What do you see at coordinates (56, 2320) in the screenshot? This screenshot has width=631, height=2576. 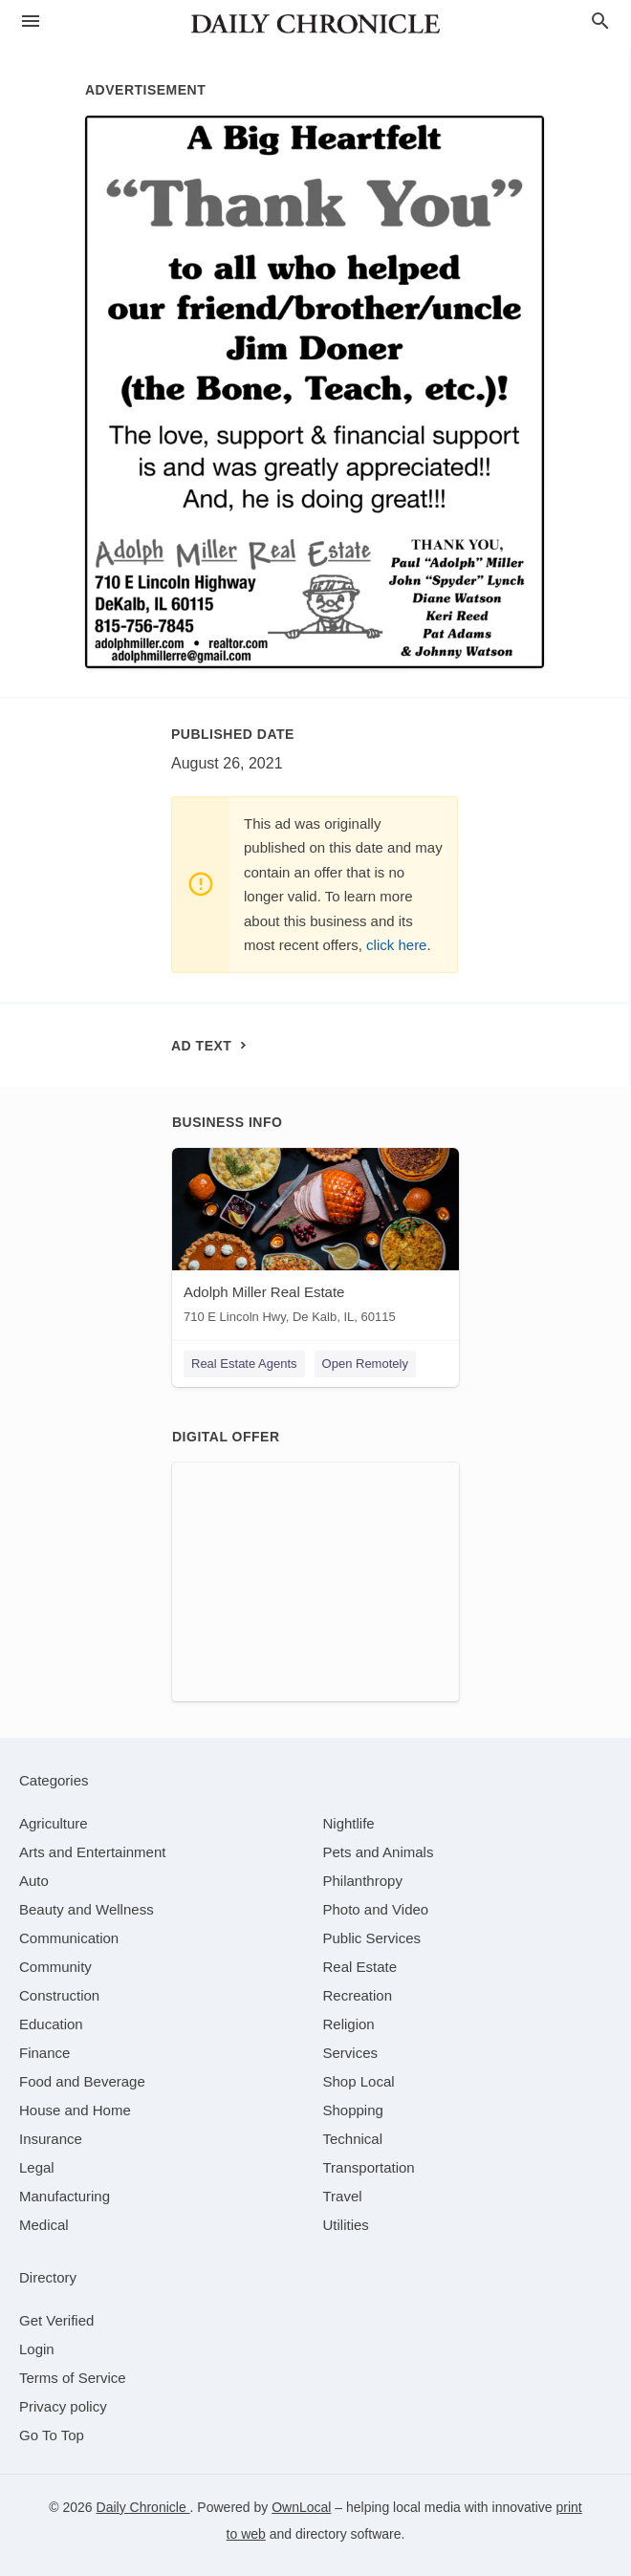 I see `Get Verified` at bounding box center [56, 2320].